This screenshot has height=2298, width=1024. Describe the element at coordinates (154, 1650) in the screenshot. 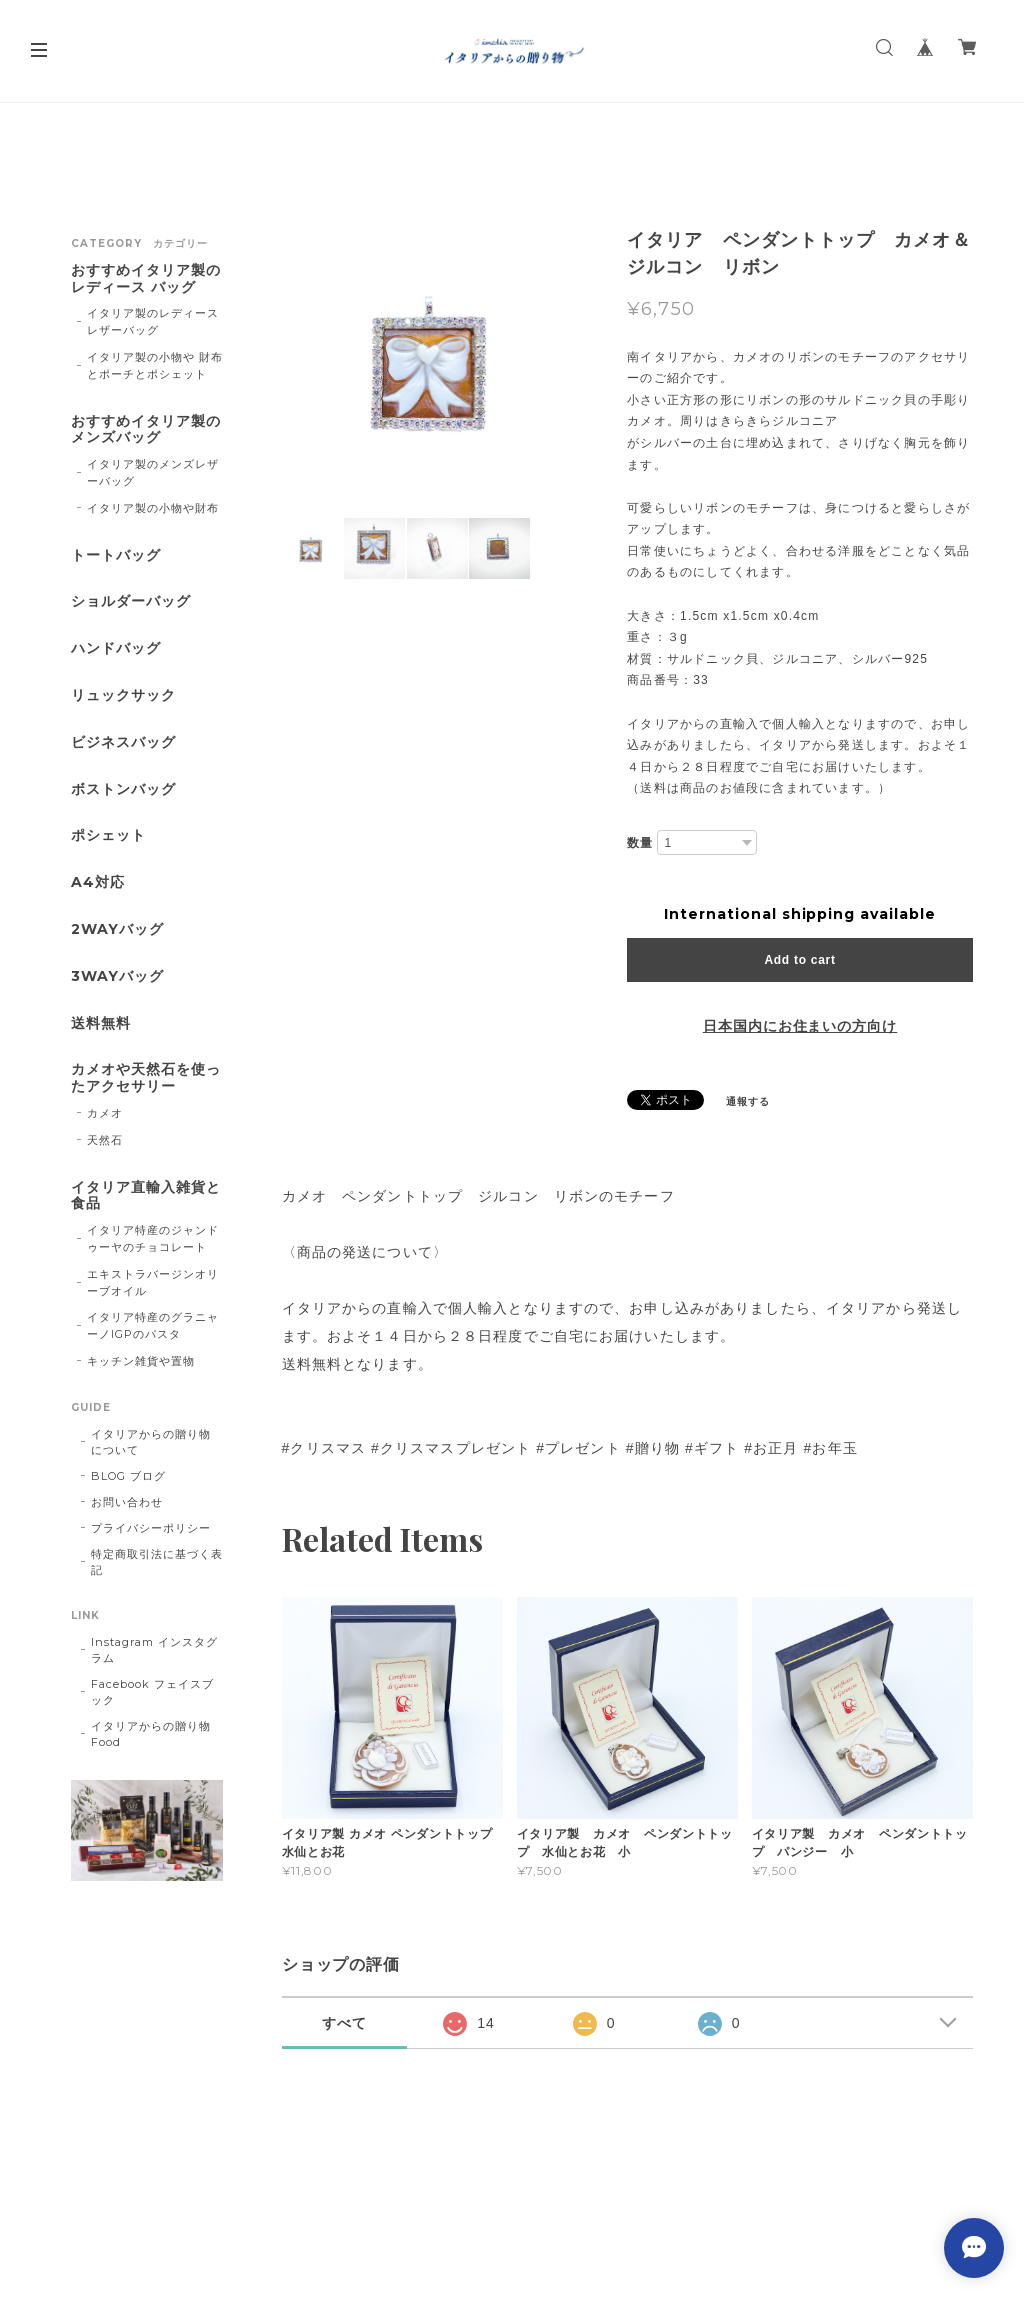

I see `Instagram インスタグラム` at that location.